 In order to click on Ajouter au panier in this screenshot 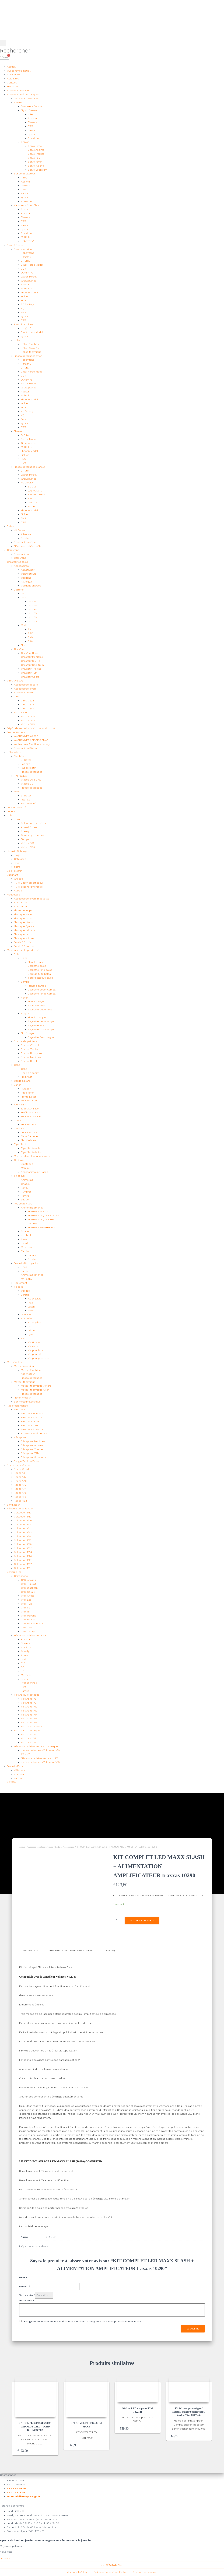, I will do `click(140, 1920)`.